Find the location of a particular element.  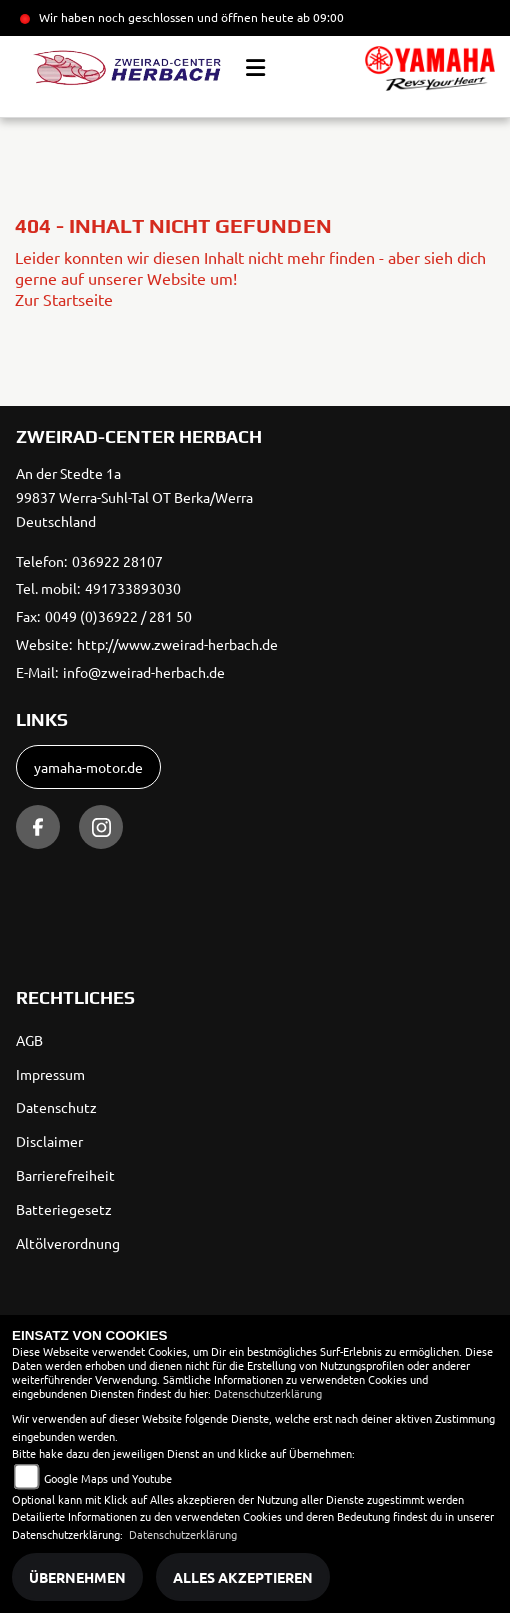

AGB is located at coordinates (29, 1040).